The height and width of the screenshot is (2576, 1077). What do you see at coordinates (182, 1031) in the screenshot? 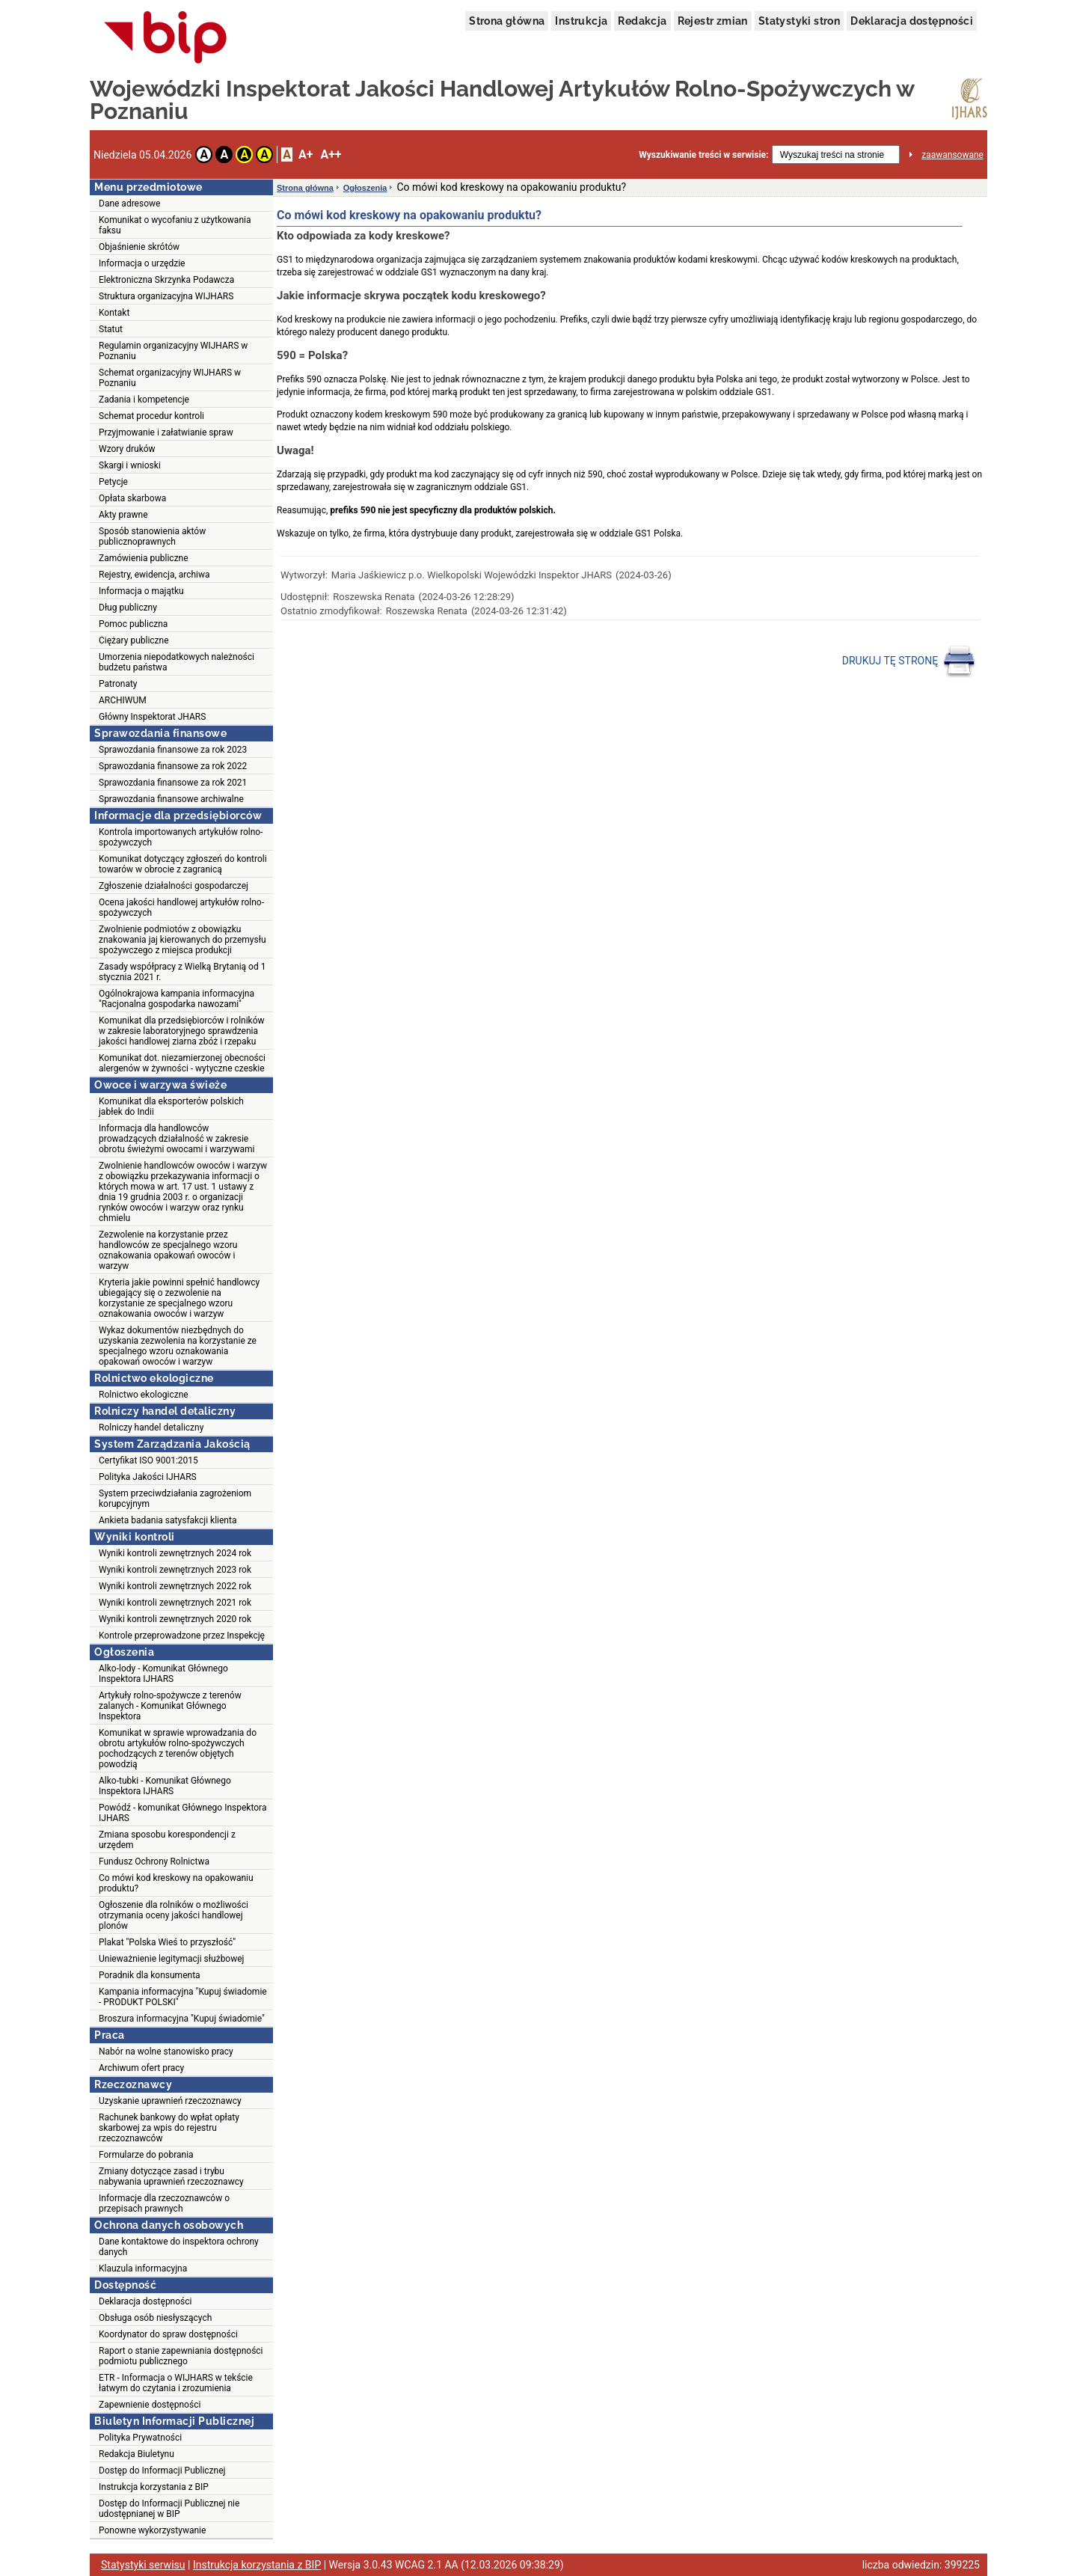
I see `Komunikat dla przedsiębiorców i rolników w zakresie laboratoryjnego sprawdzenia jakości handlowej ziarna zbóż i rzepaku` at bounding box center [182, 1031].